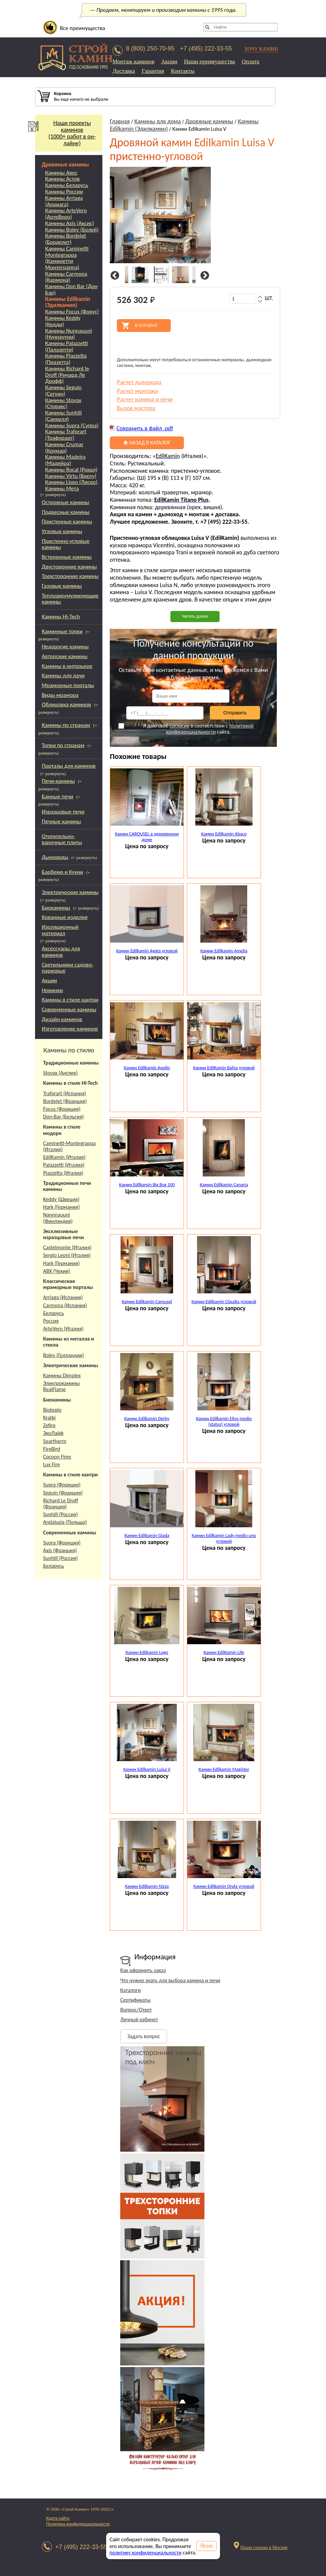  Describe the element at coordinates (56, 907) in the screenshot. I see `Биокамины` at that location.